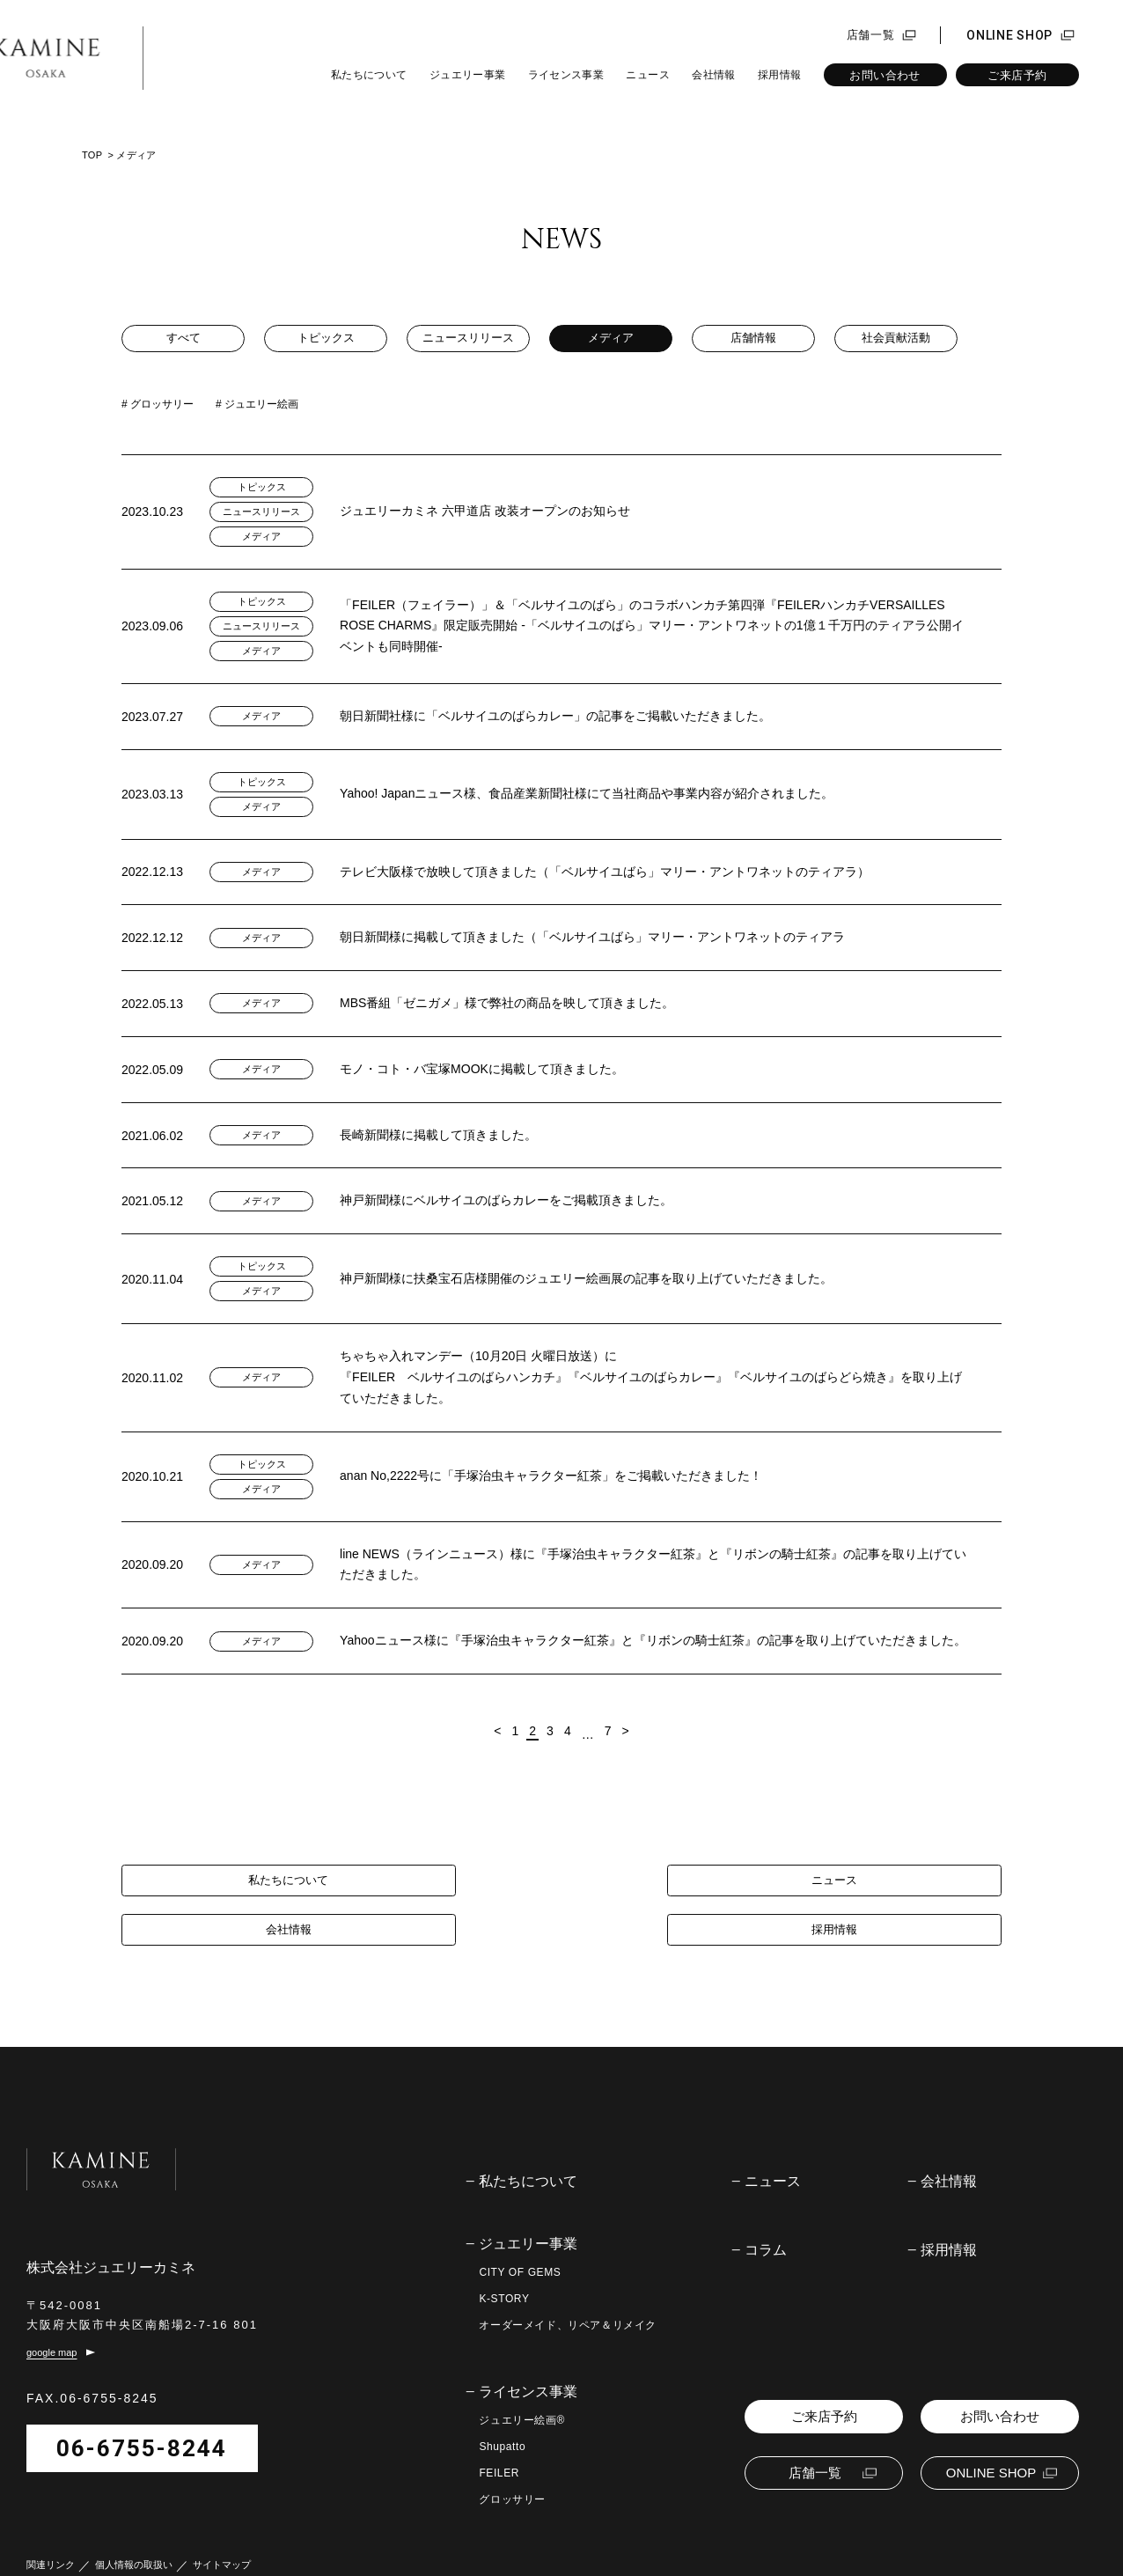 The width and height of the screenshot is (1123, 2576). Describe the element at coordinates (611, 338) in the screenshot. I see `メディア` at that location.